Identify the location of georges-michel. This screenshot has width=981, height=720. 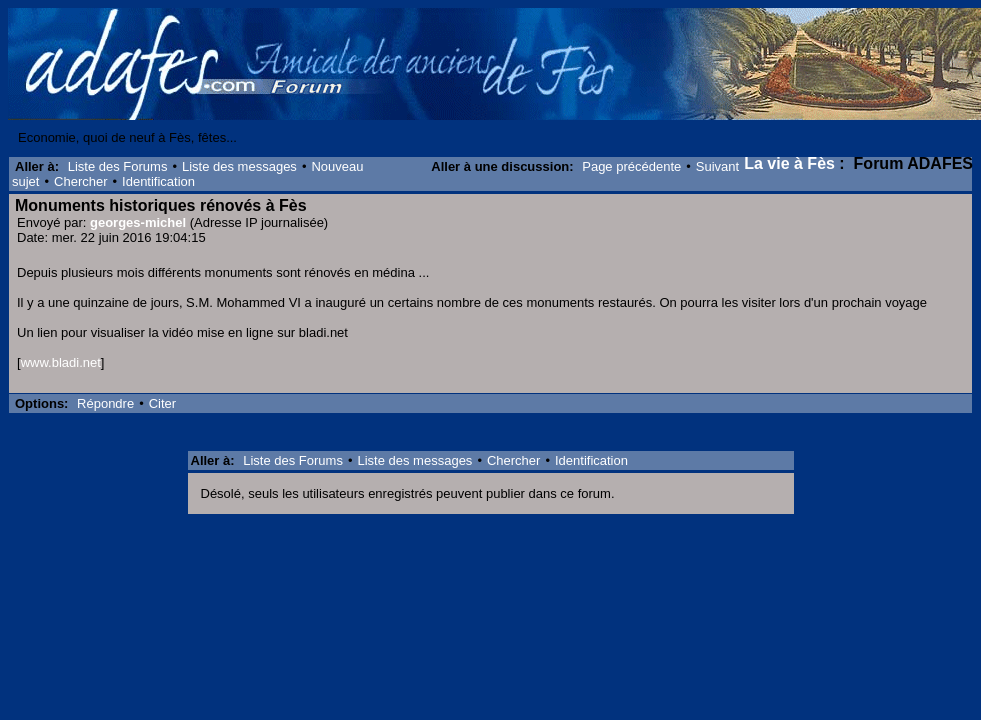
(138, 222).